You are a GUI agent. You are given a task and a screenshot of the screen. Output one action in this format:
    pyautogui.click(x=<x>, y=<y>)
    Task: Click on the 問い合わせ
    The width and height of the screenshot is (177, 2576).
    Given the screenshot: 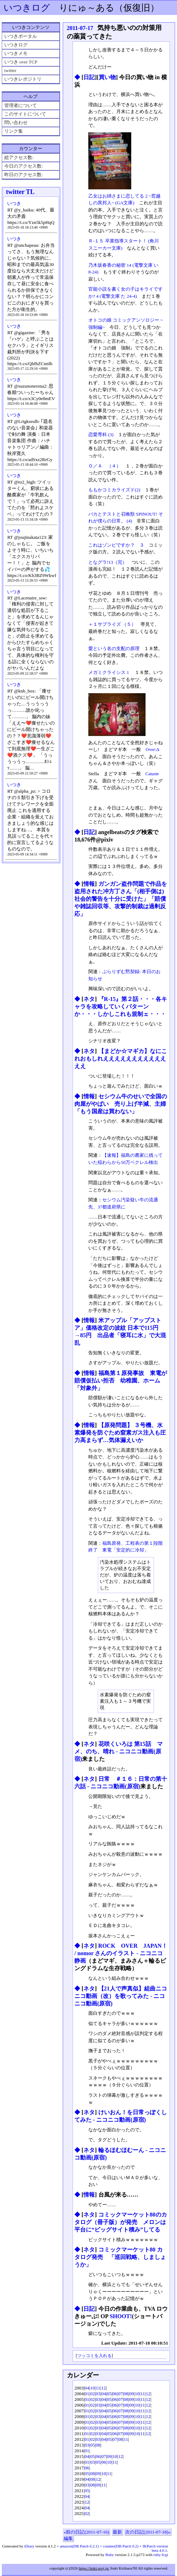 What is the action you would take?
    pyautogui.click(x=16, y=122)
    